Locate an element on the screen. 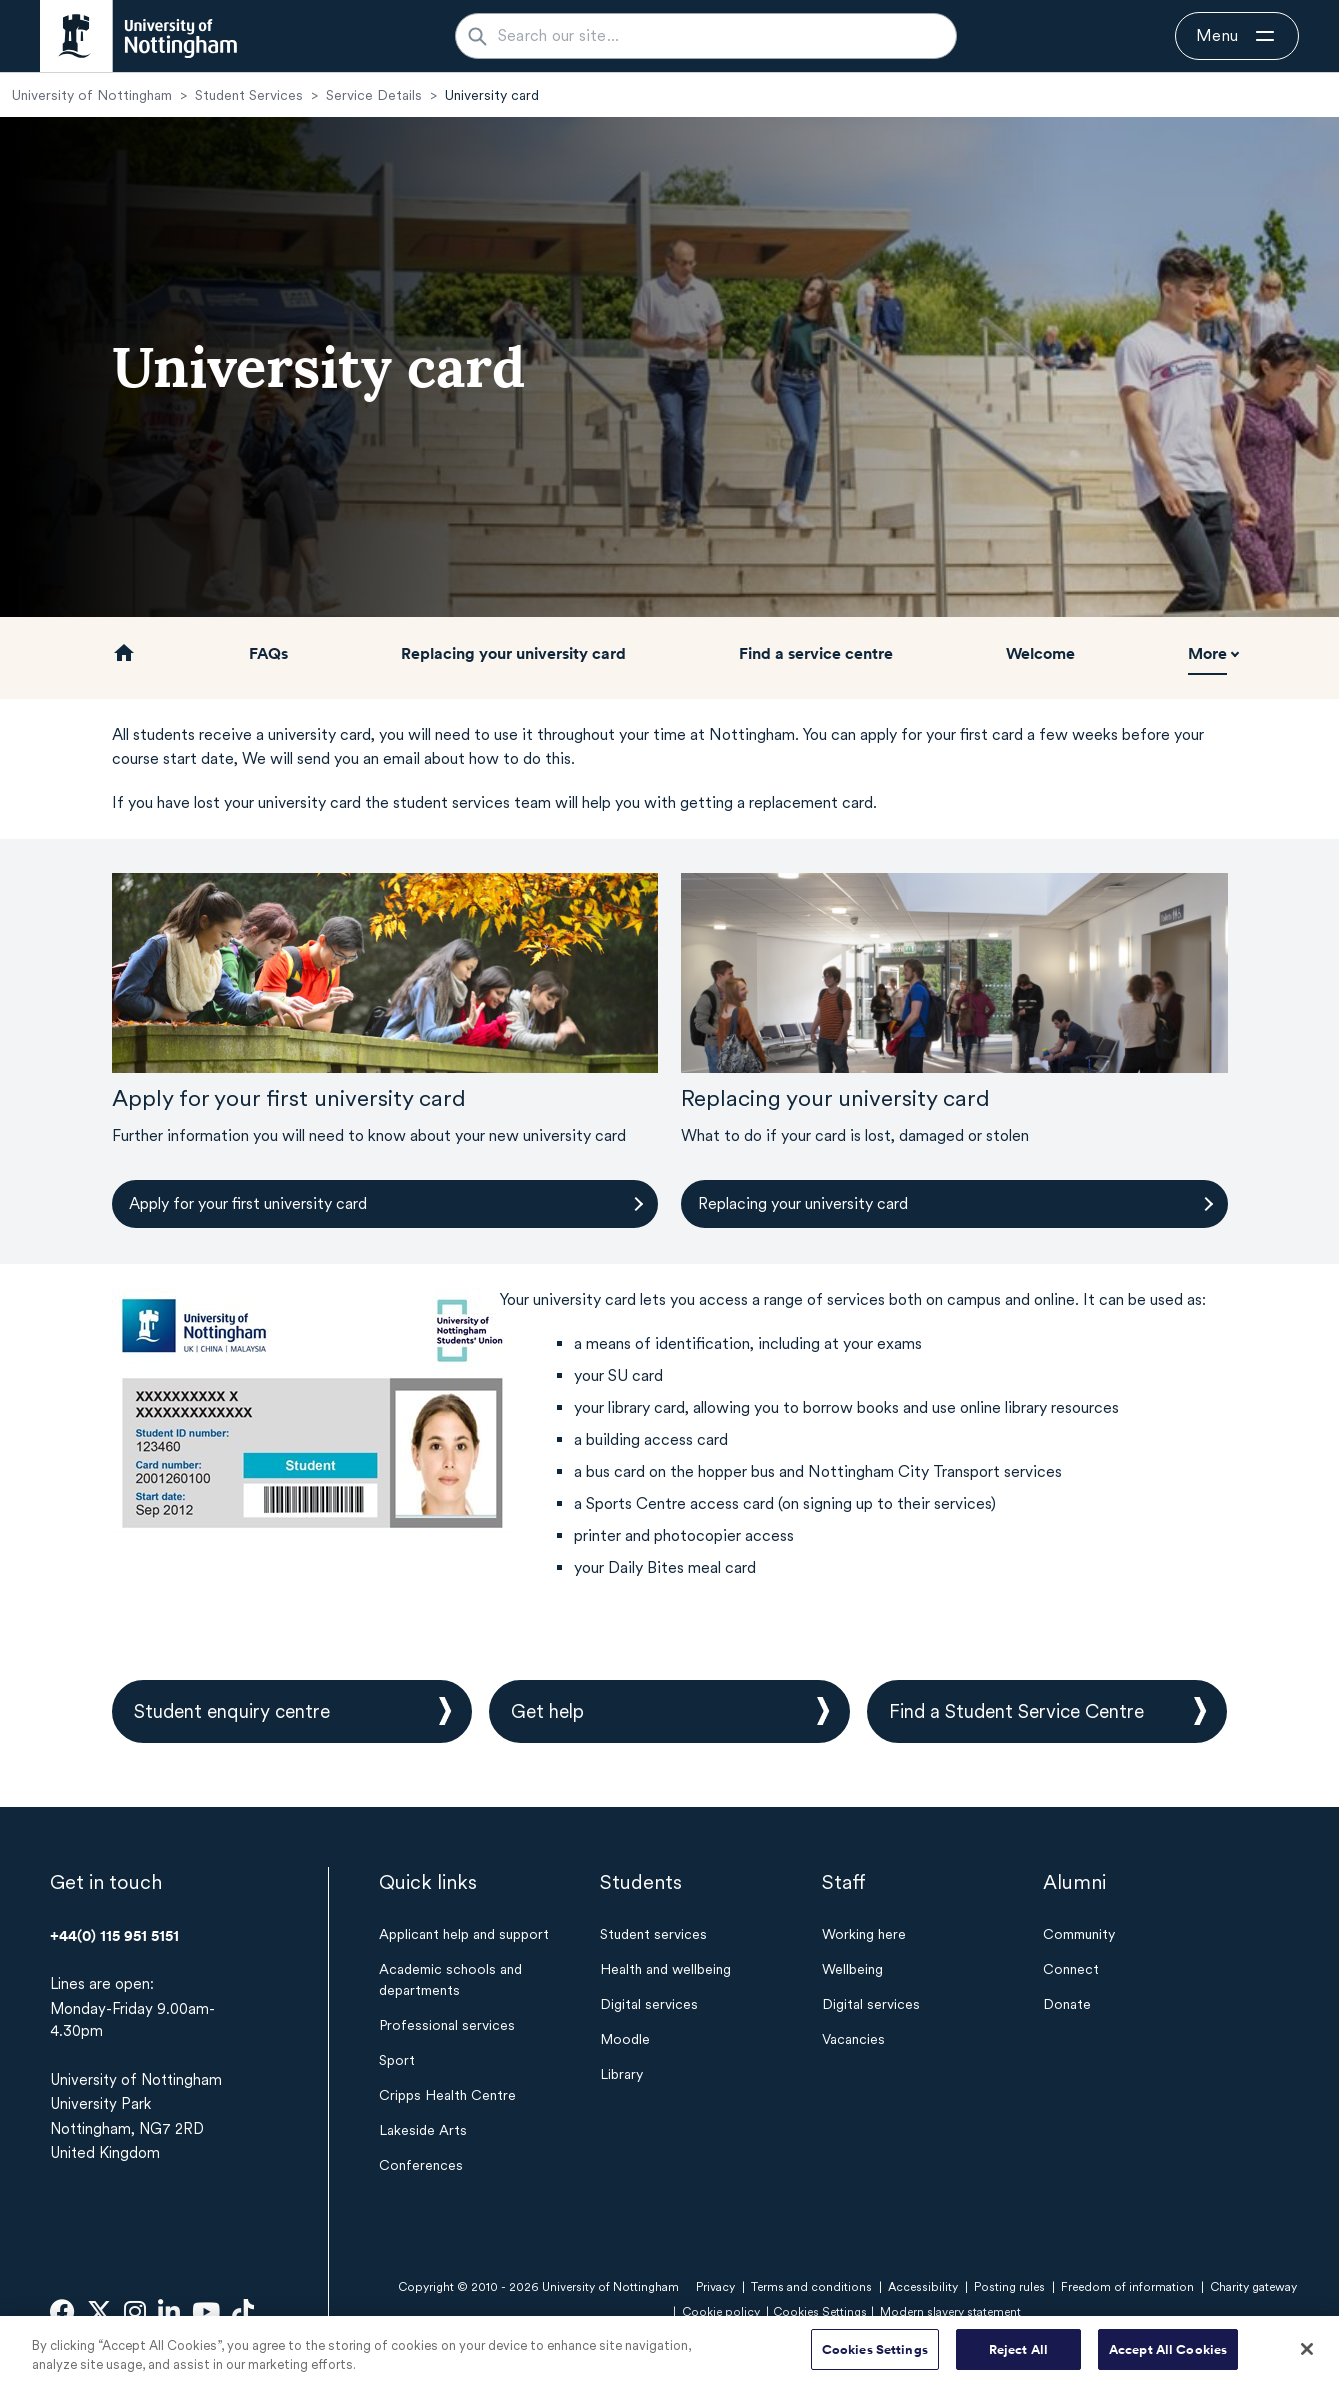 The width and height of the screenshot is (1339, 2383). Student services is located at coordinates (653, 1934).